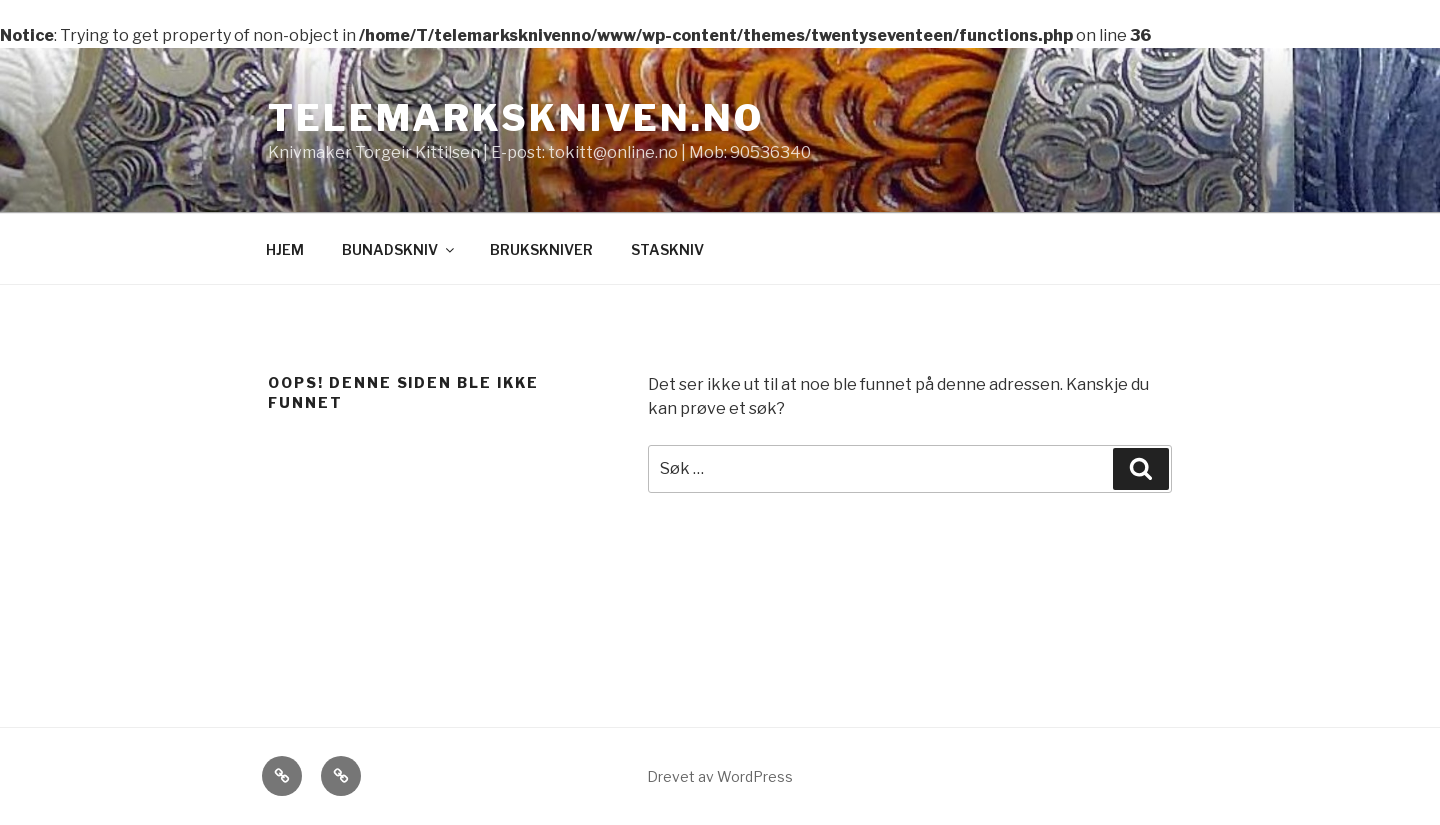 This screenshot has height=825, width=1440. What do you see at coordinates (667, 249) in the screenshot?
I see `STASKNIV` at bounding box center [667, 249].